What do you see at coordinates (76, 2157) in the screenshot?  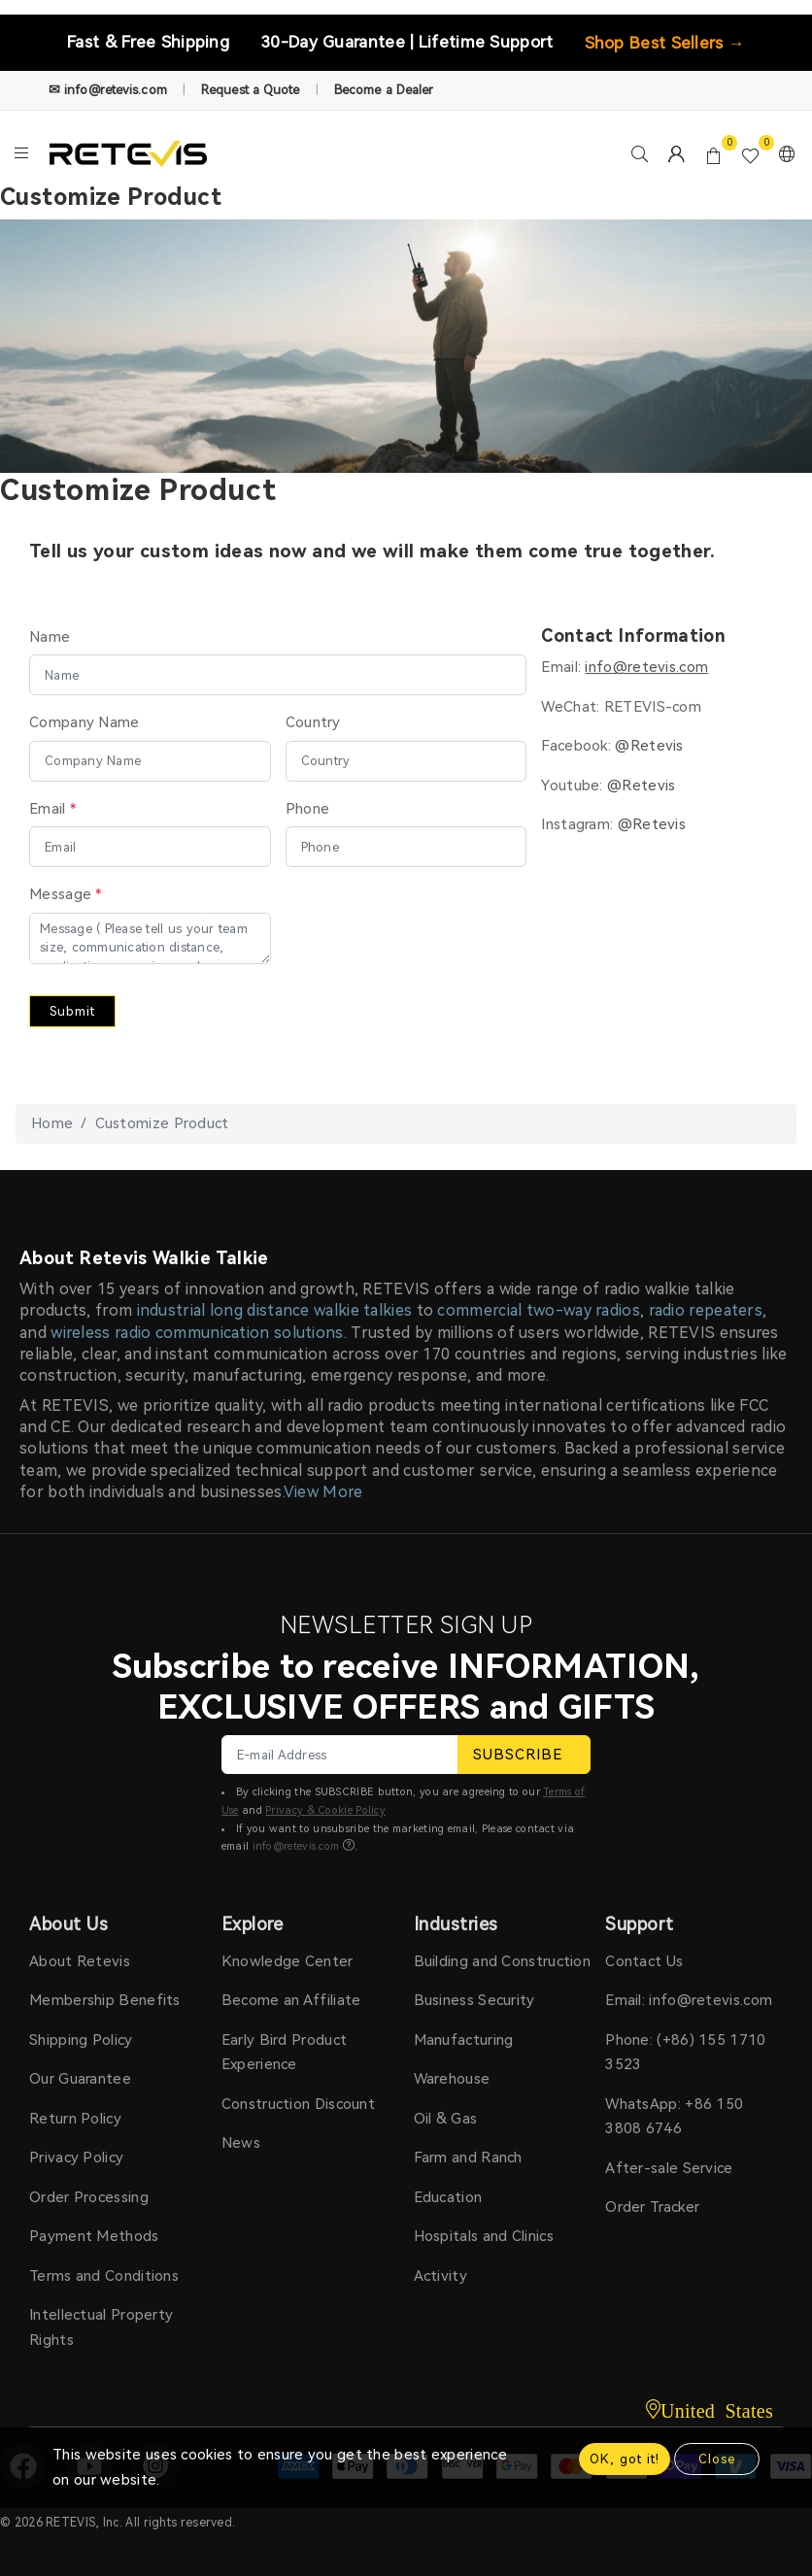 I see `Privacy Policy` at bounding box center [76, 2157].